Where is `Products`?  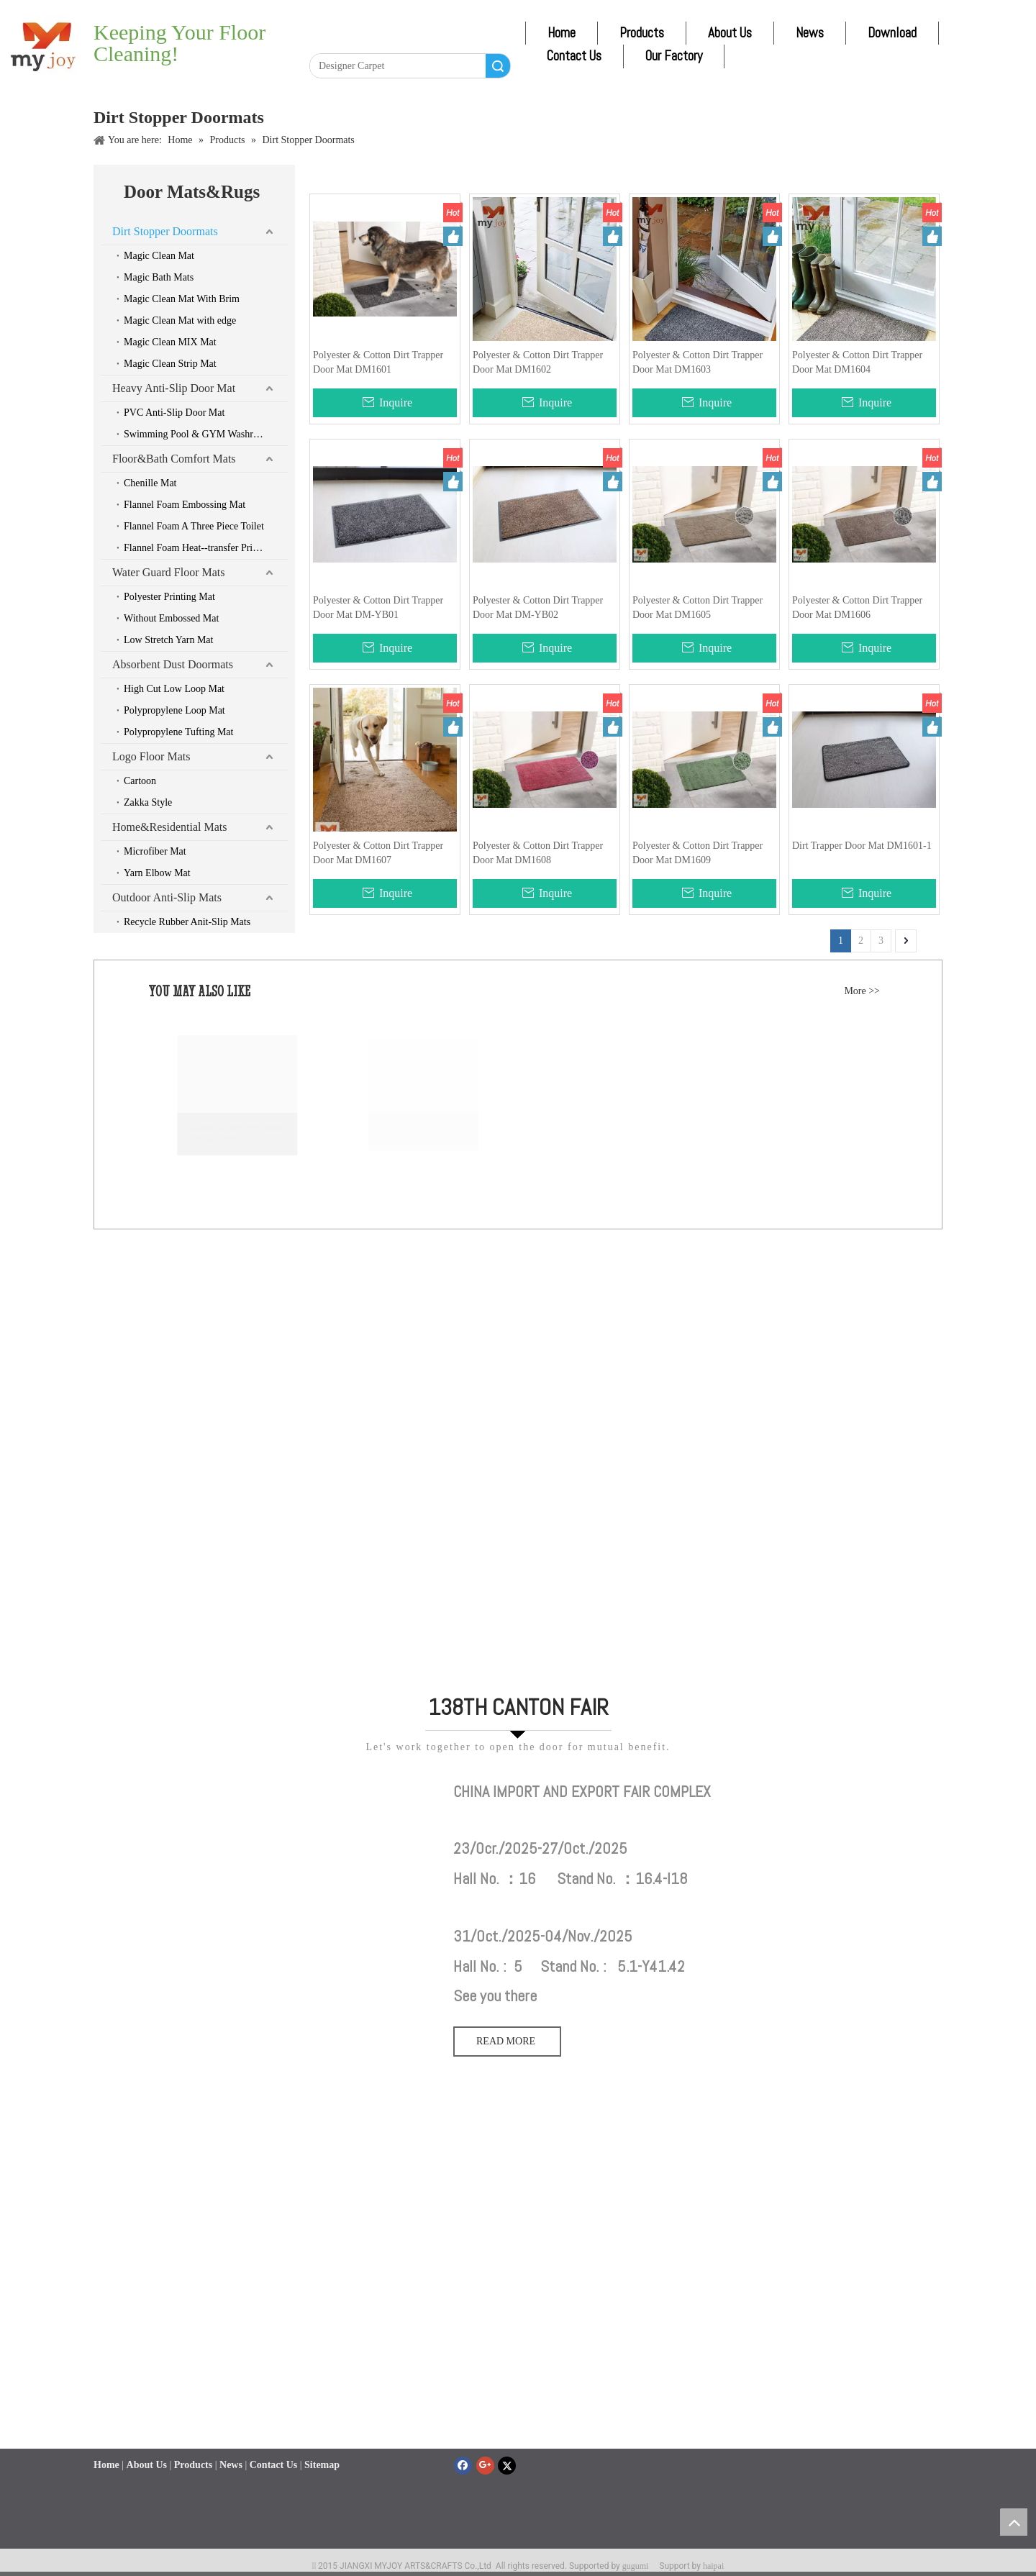
Products is located at coordinates (641, 33).